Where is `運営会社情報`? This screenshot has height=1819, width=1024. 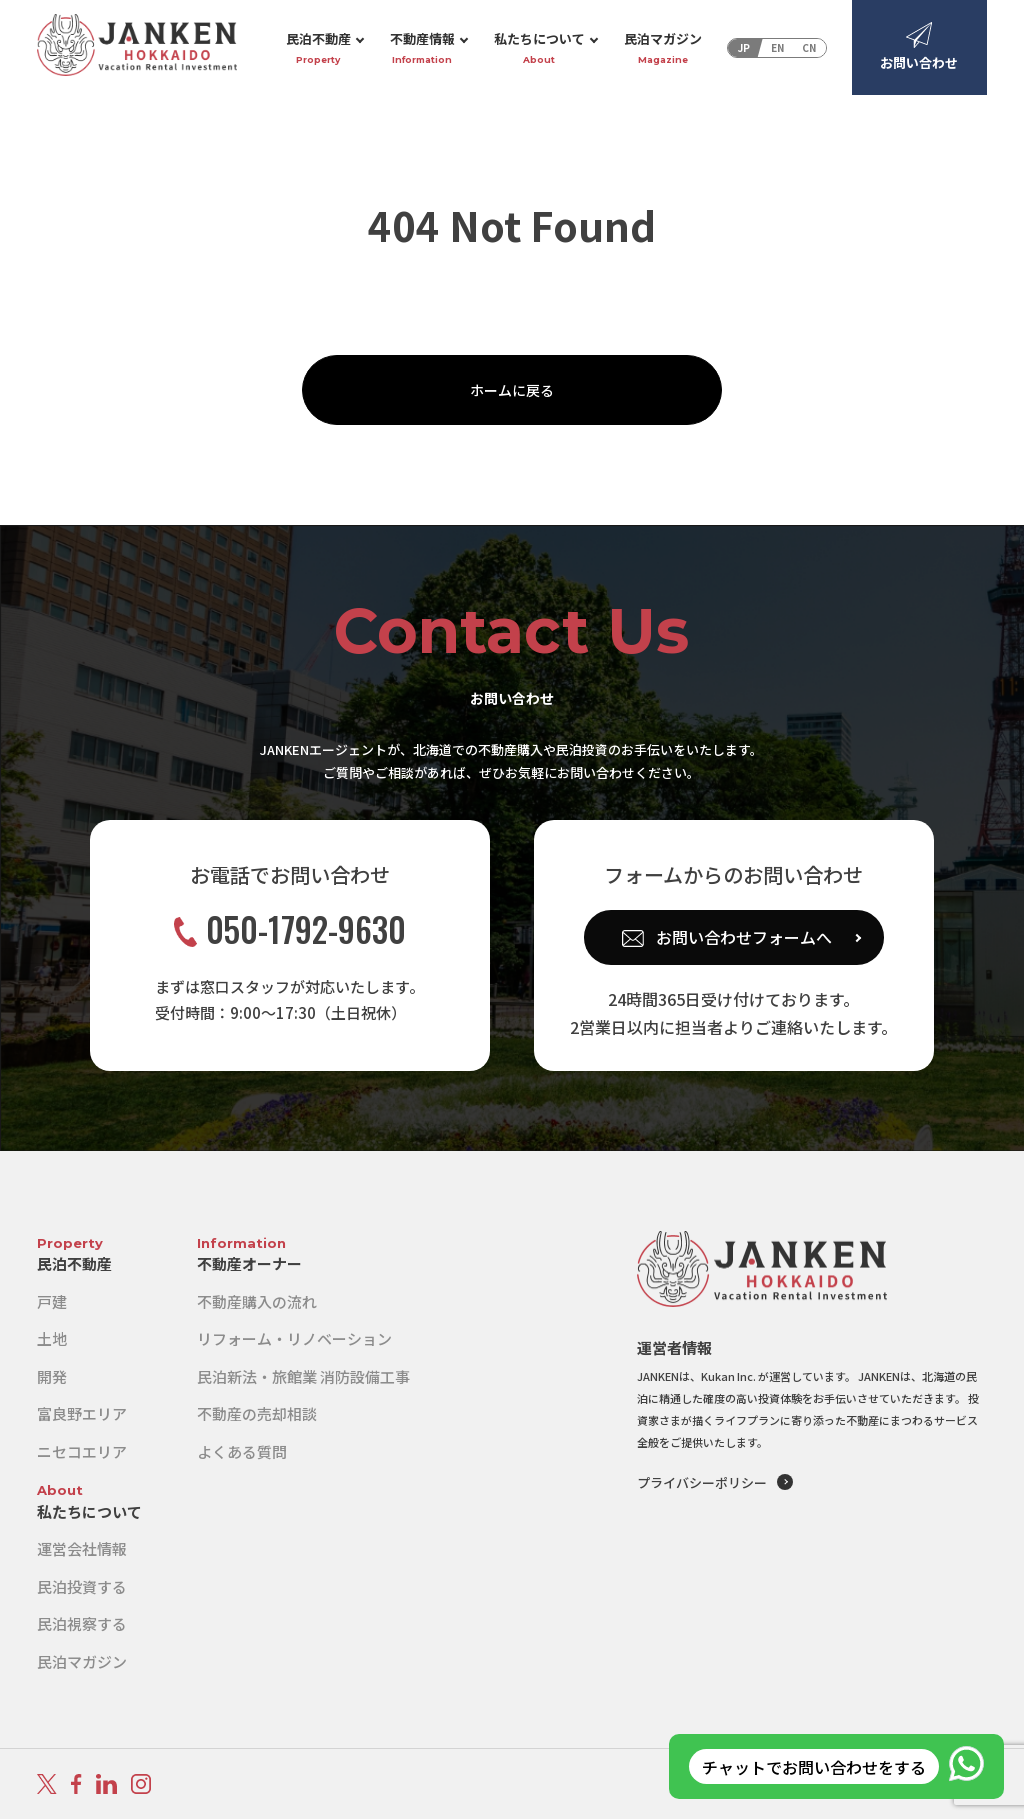
運営会社情報 is located at coordinates (82, 1548).